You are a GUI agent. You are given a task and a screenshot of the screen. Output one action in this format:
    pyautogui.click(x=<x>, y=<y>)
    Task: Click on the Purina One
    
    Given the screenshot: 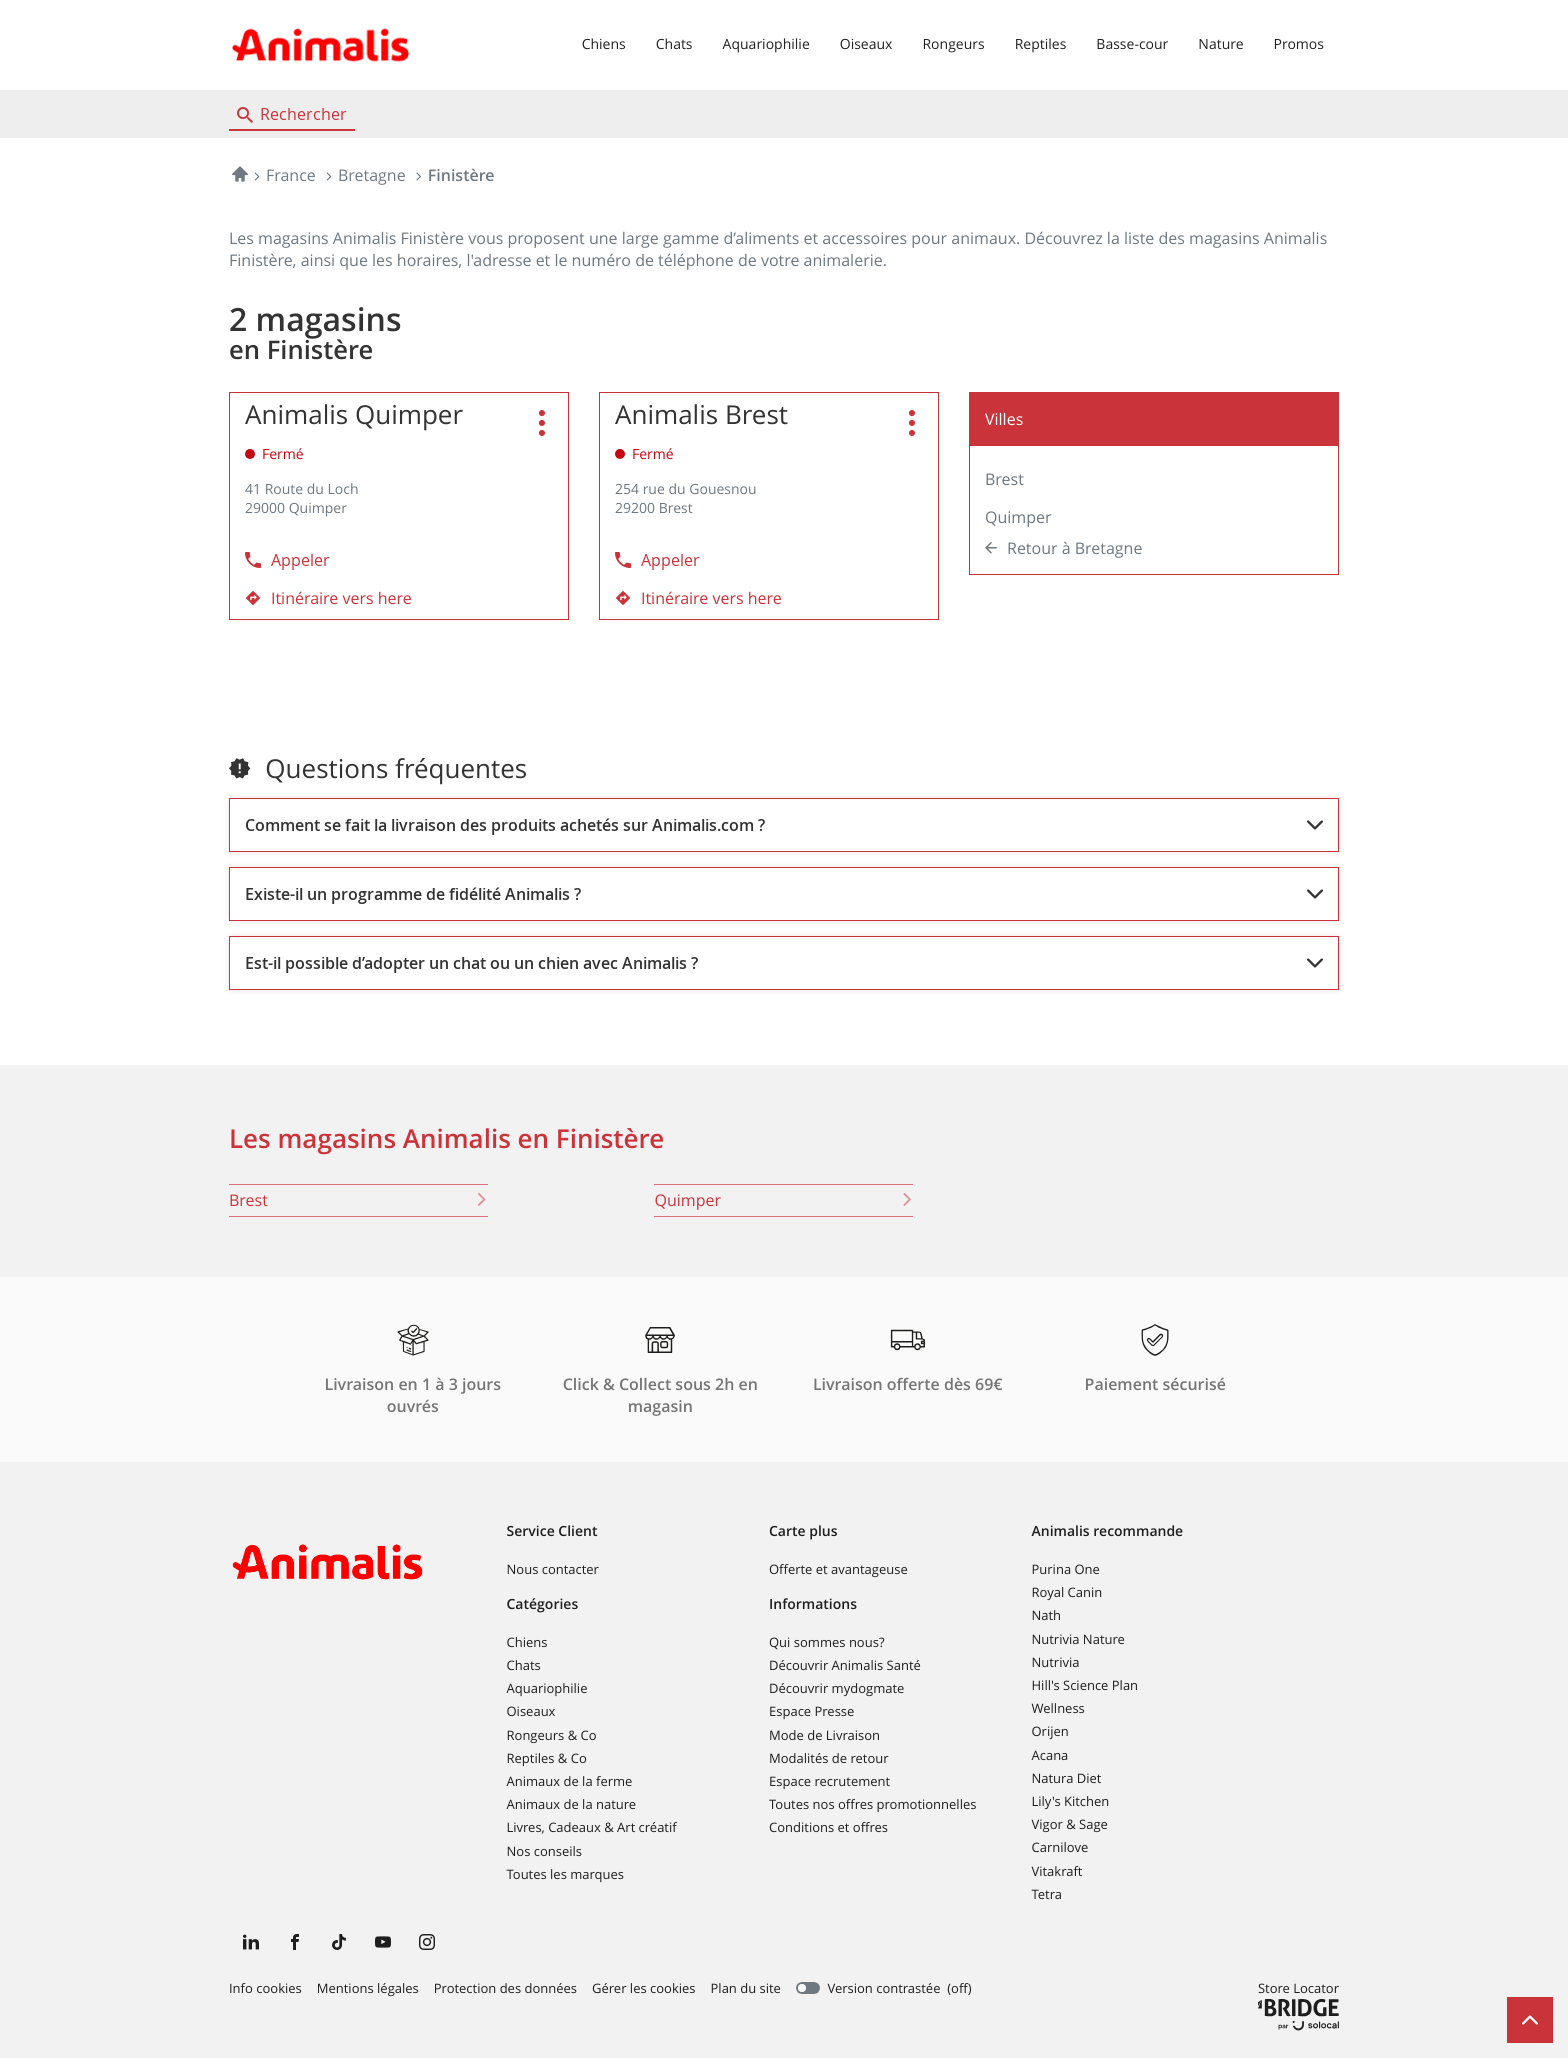 What is the action you would take?
    pyautogui.click(x=1066, y=1569)
    